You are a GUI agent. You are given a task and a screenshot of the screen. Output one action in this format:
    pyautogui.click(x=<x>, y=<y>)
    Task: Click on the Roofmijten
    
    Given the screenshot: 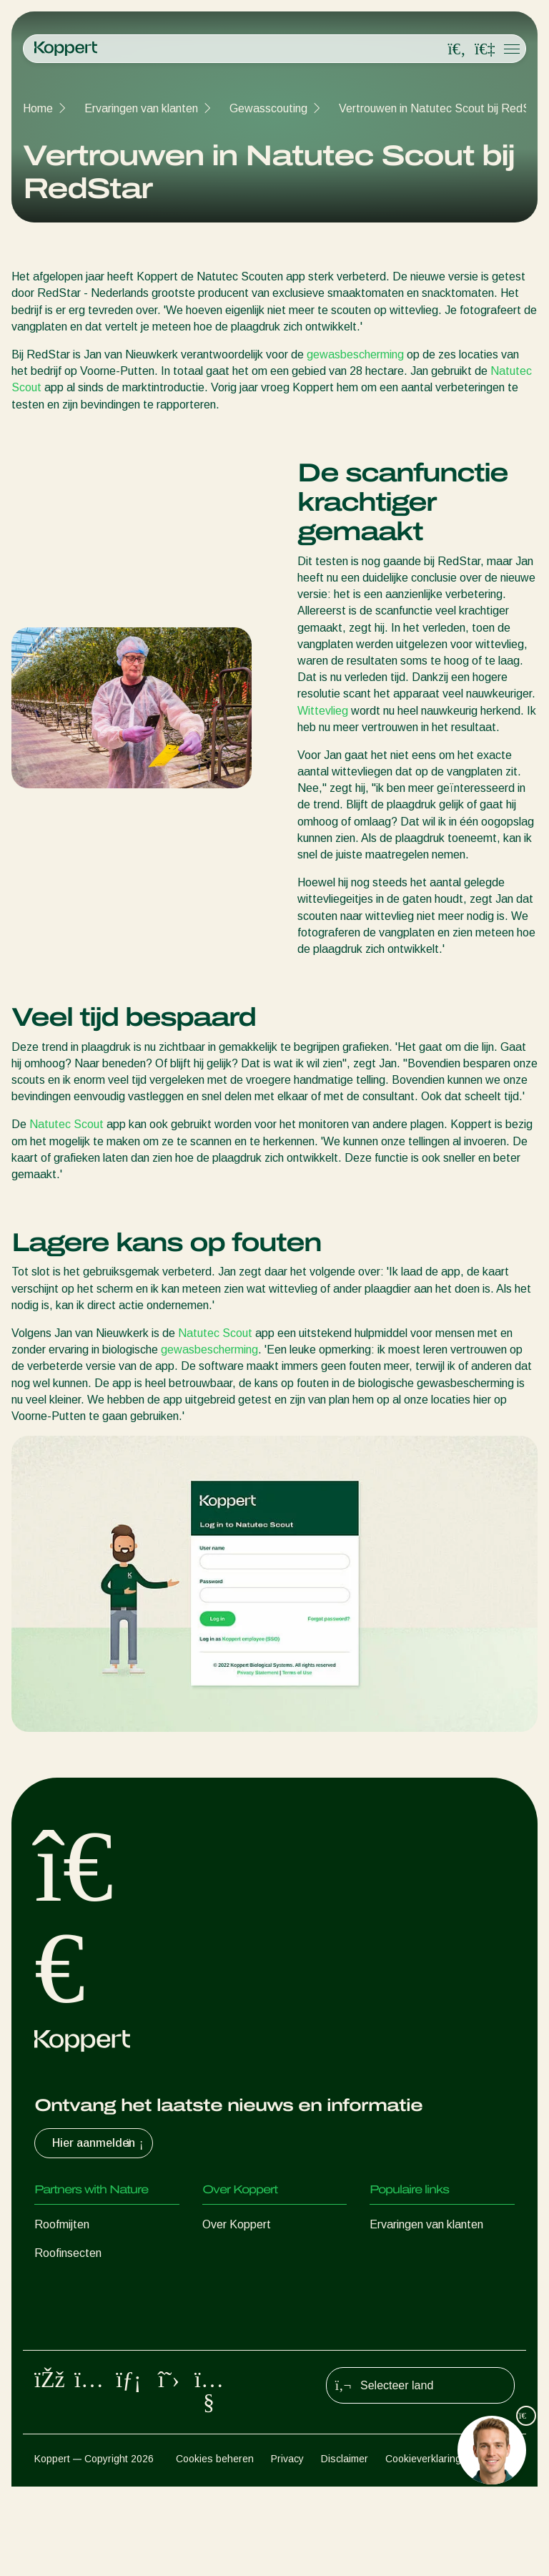 What is the action you would take?
    pyautogui.click(x=61, y=2224)
    